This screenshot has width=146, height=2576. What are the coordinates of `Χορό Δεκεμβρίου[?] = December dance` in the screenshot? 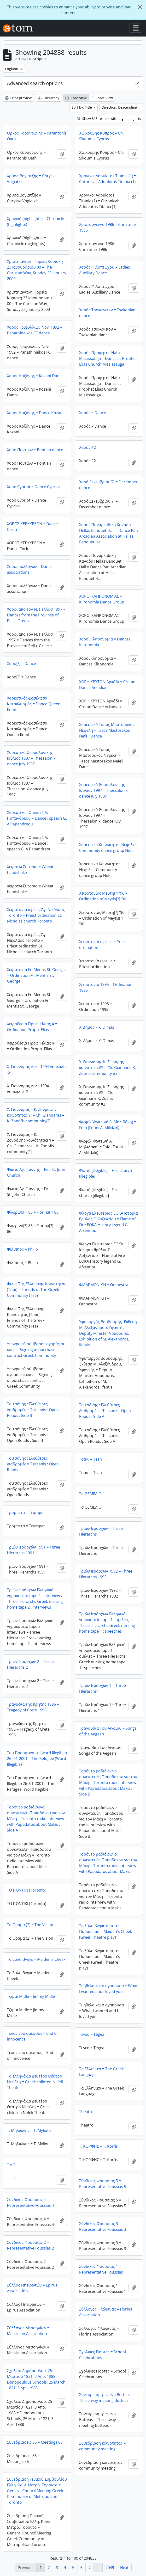 It's located at (108, 484).